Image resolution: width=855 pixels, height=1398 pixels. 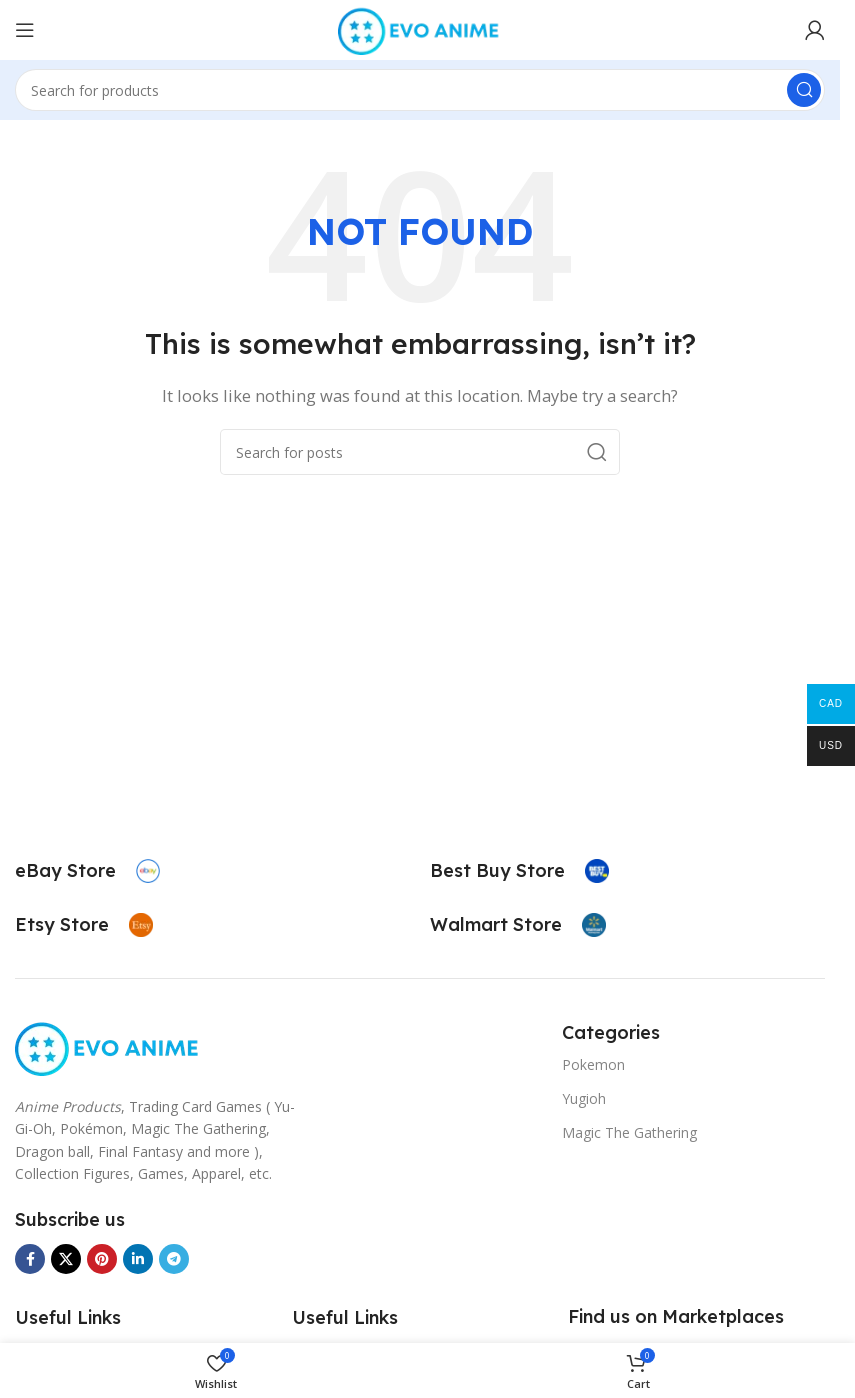 What do you see at coordinates (584, 1098) in the screenshot?
I see `Yugioh` at bounding box center [584, 1098].